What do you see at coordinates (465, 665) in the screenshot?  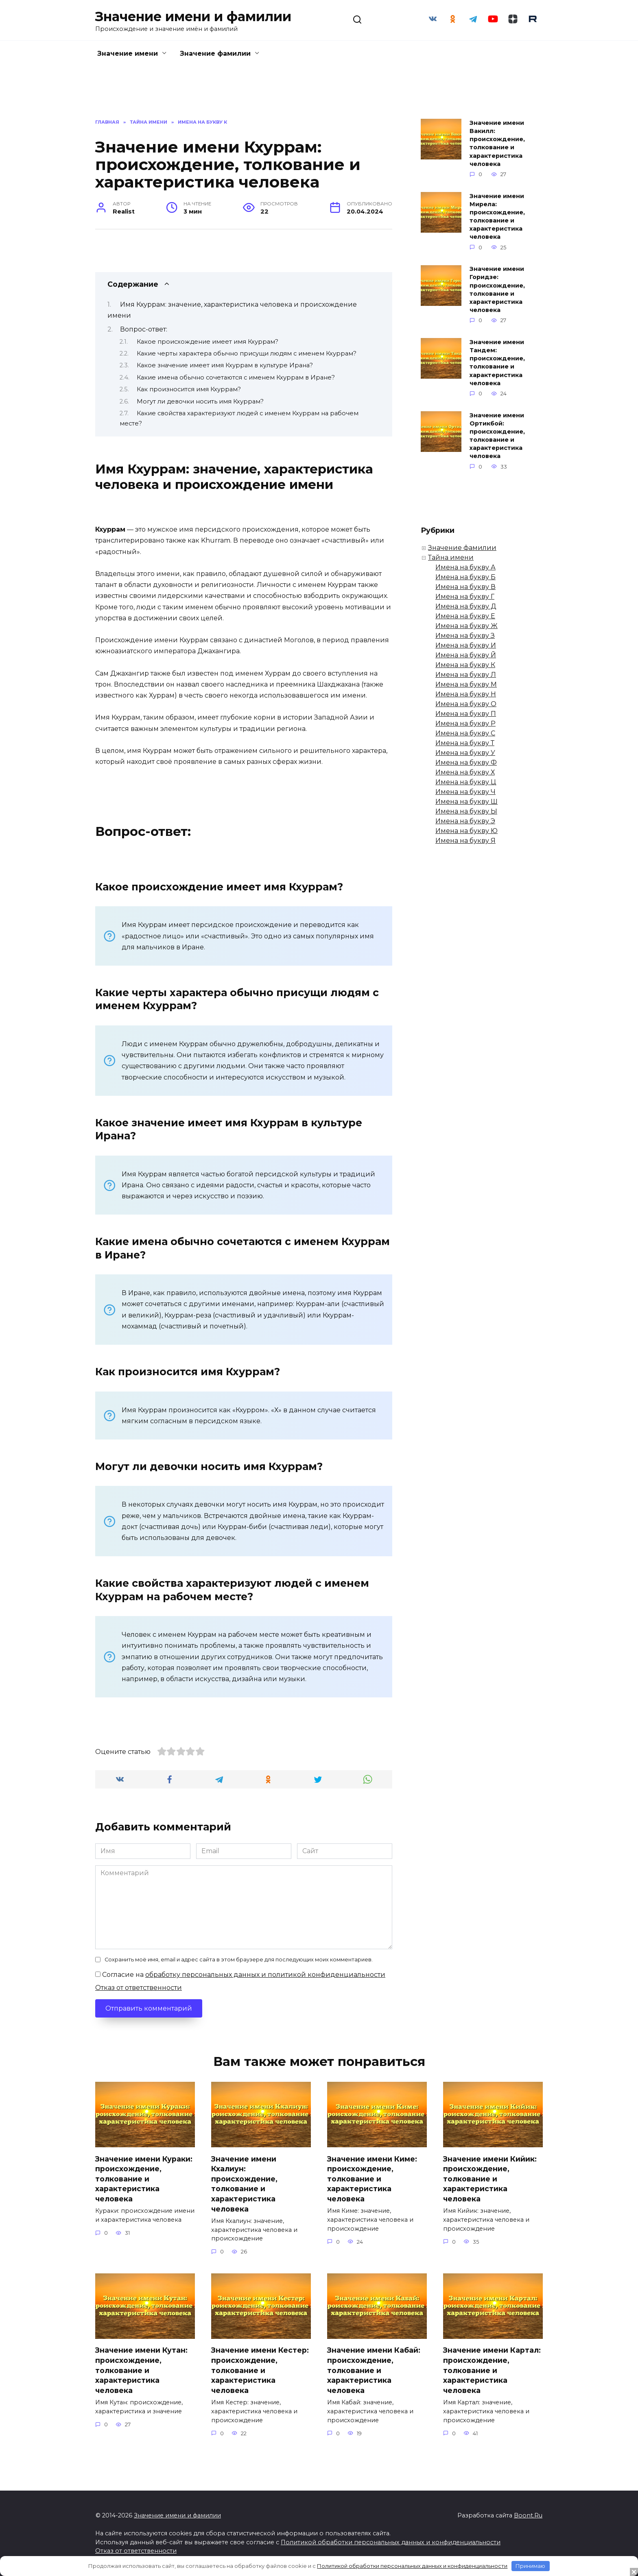 I see `Имена на букву К` at bounding box center [465, 665].